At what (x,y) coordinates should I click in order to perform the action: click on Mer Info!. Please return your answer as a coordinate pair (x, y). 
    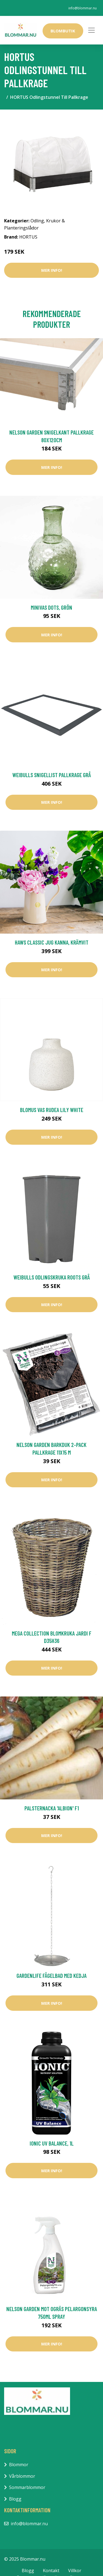
    Looking at the image, I should click on (51, 270).